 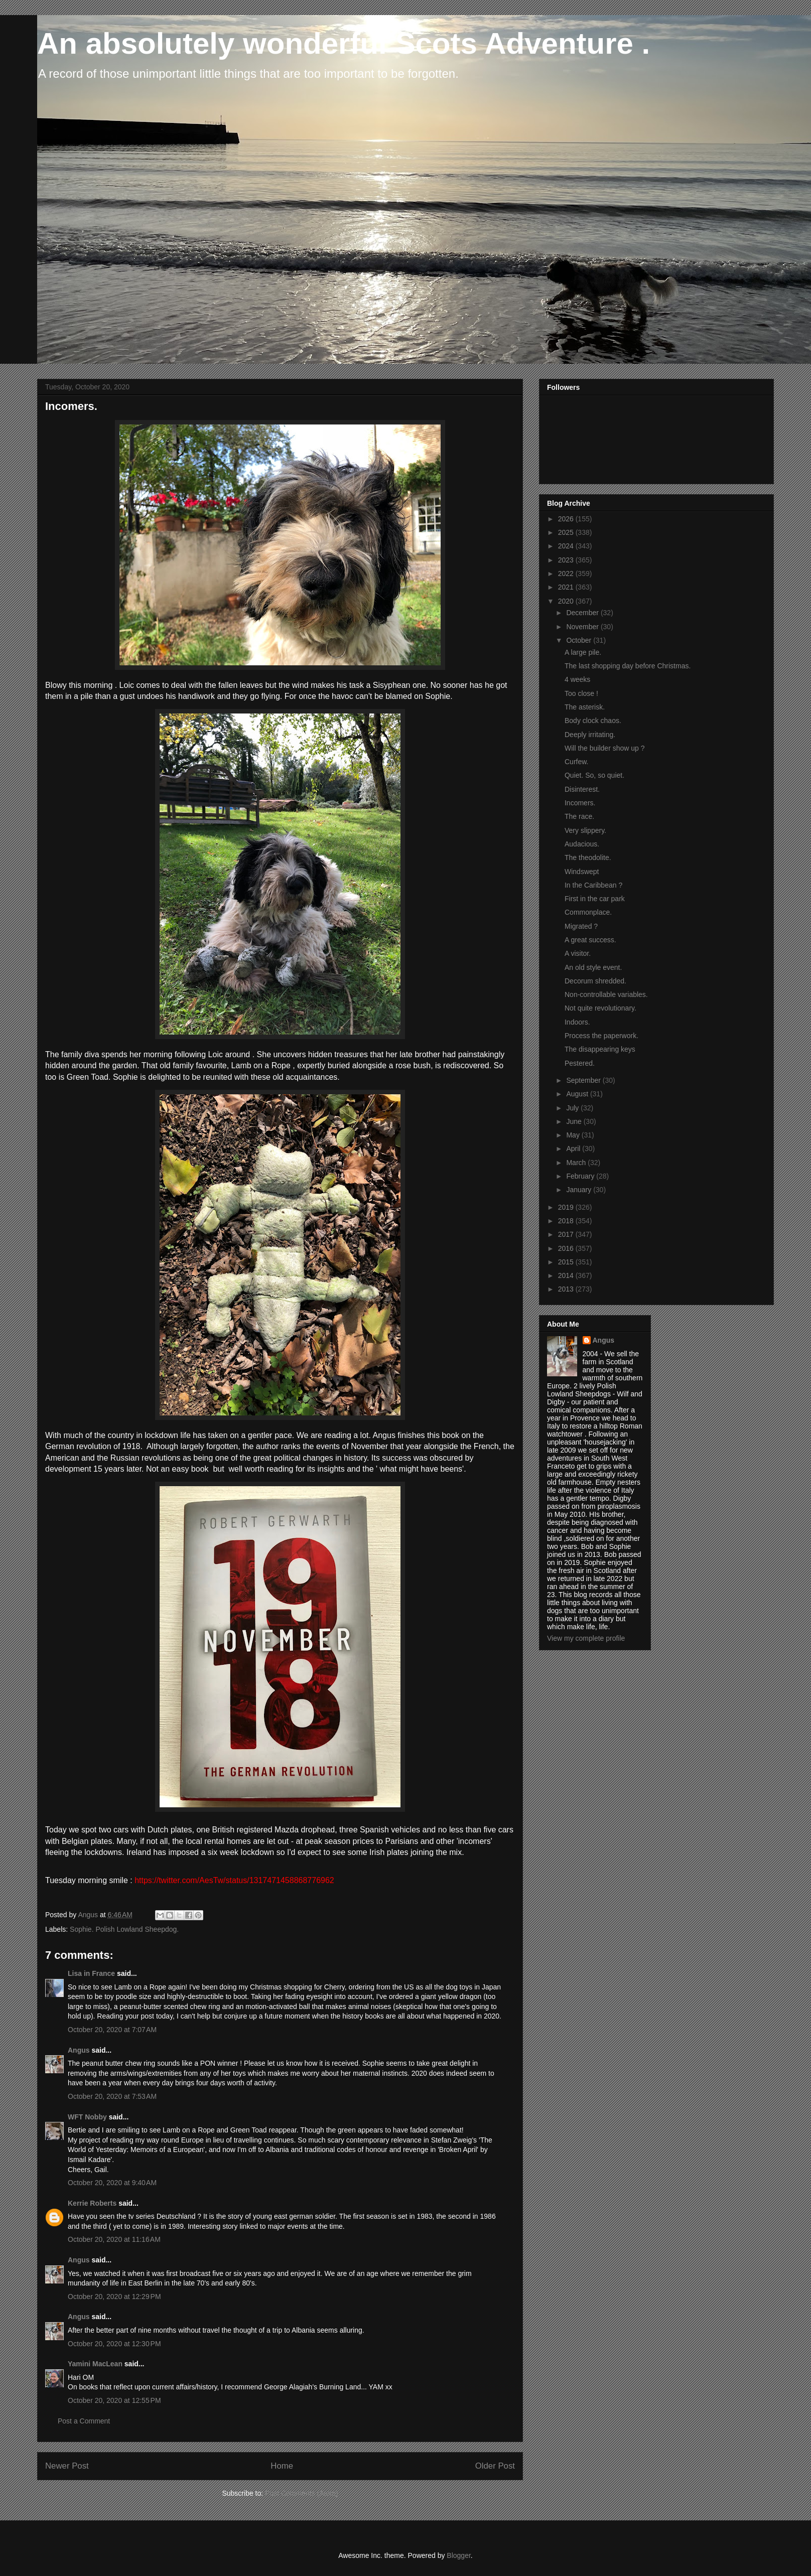 What do you see at coordinates (79, 2050) in the screenshot?
I see `Angus` at bounding box center [79, 2050].